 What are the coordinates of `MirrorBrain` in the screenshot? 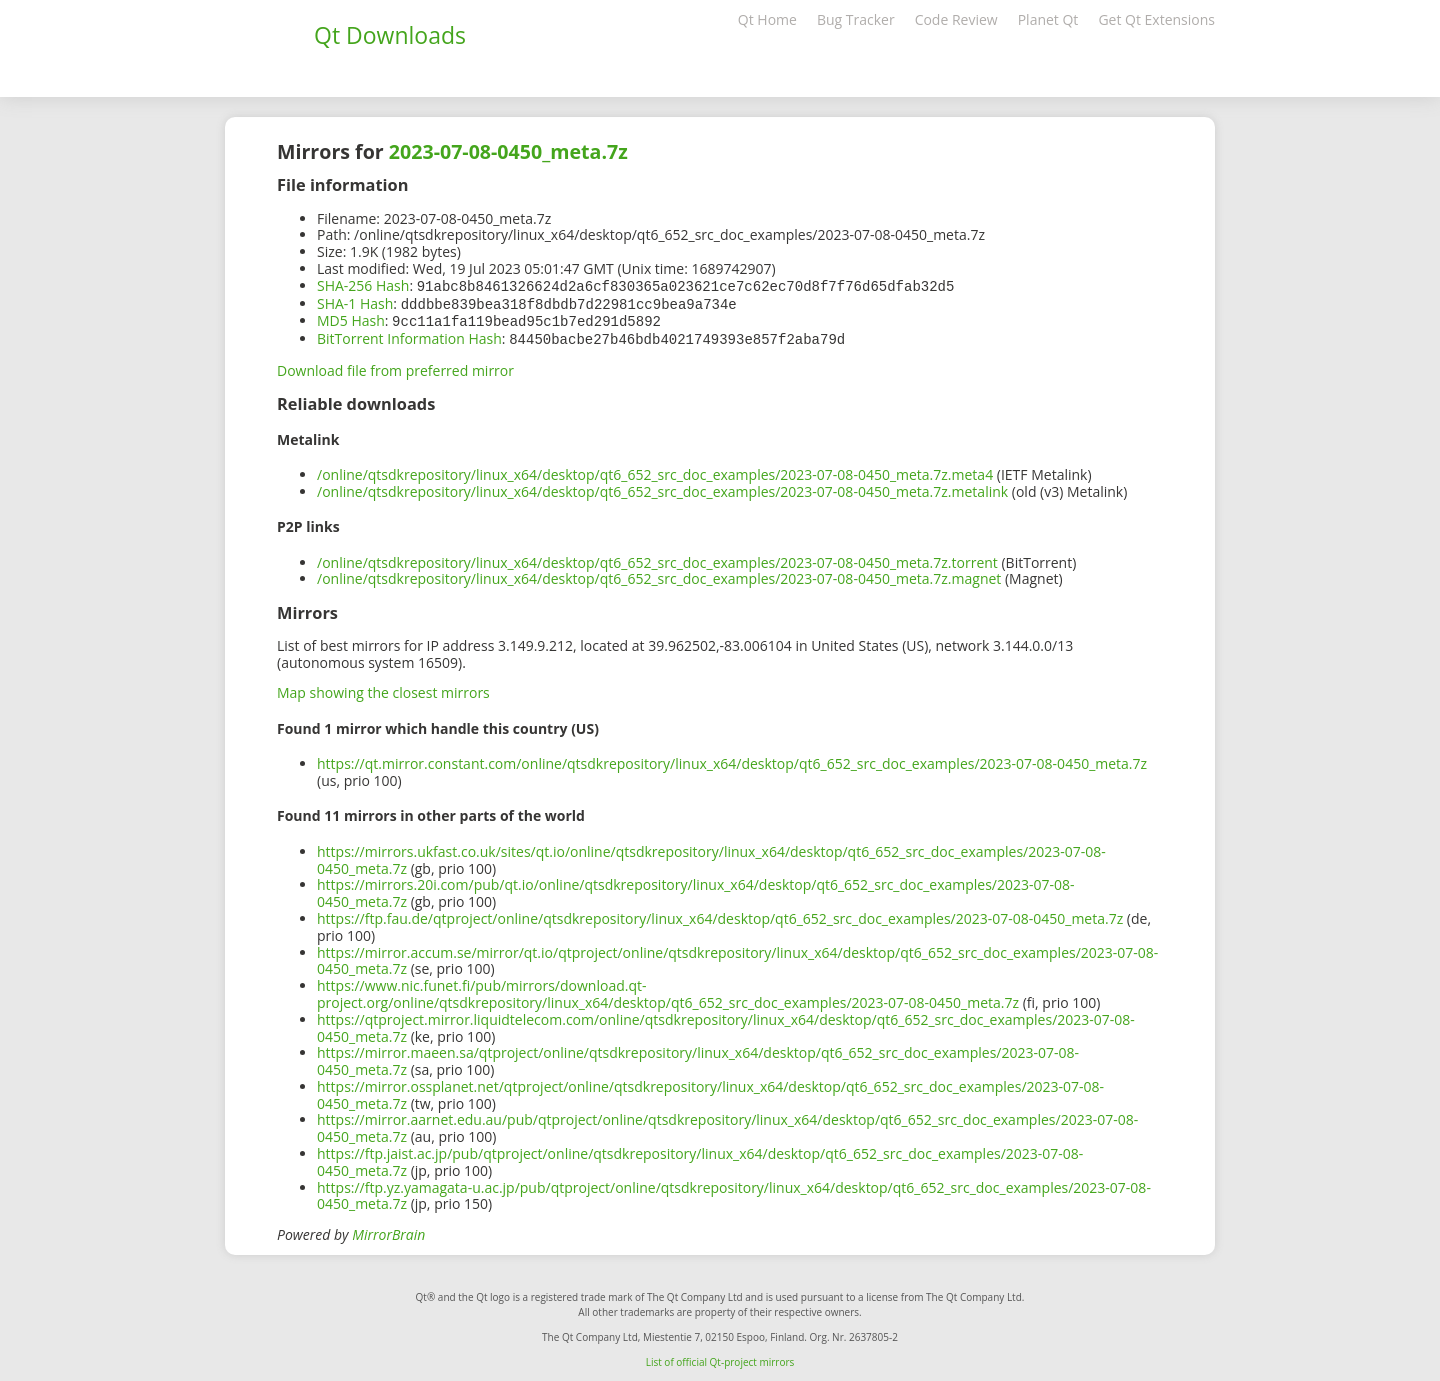 It's located at (388, 1230).